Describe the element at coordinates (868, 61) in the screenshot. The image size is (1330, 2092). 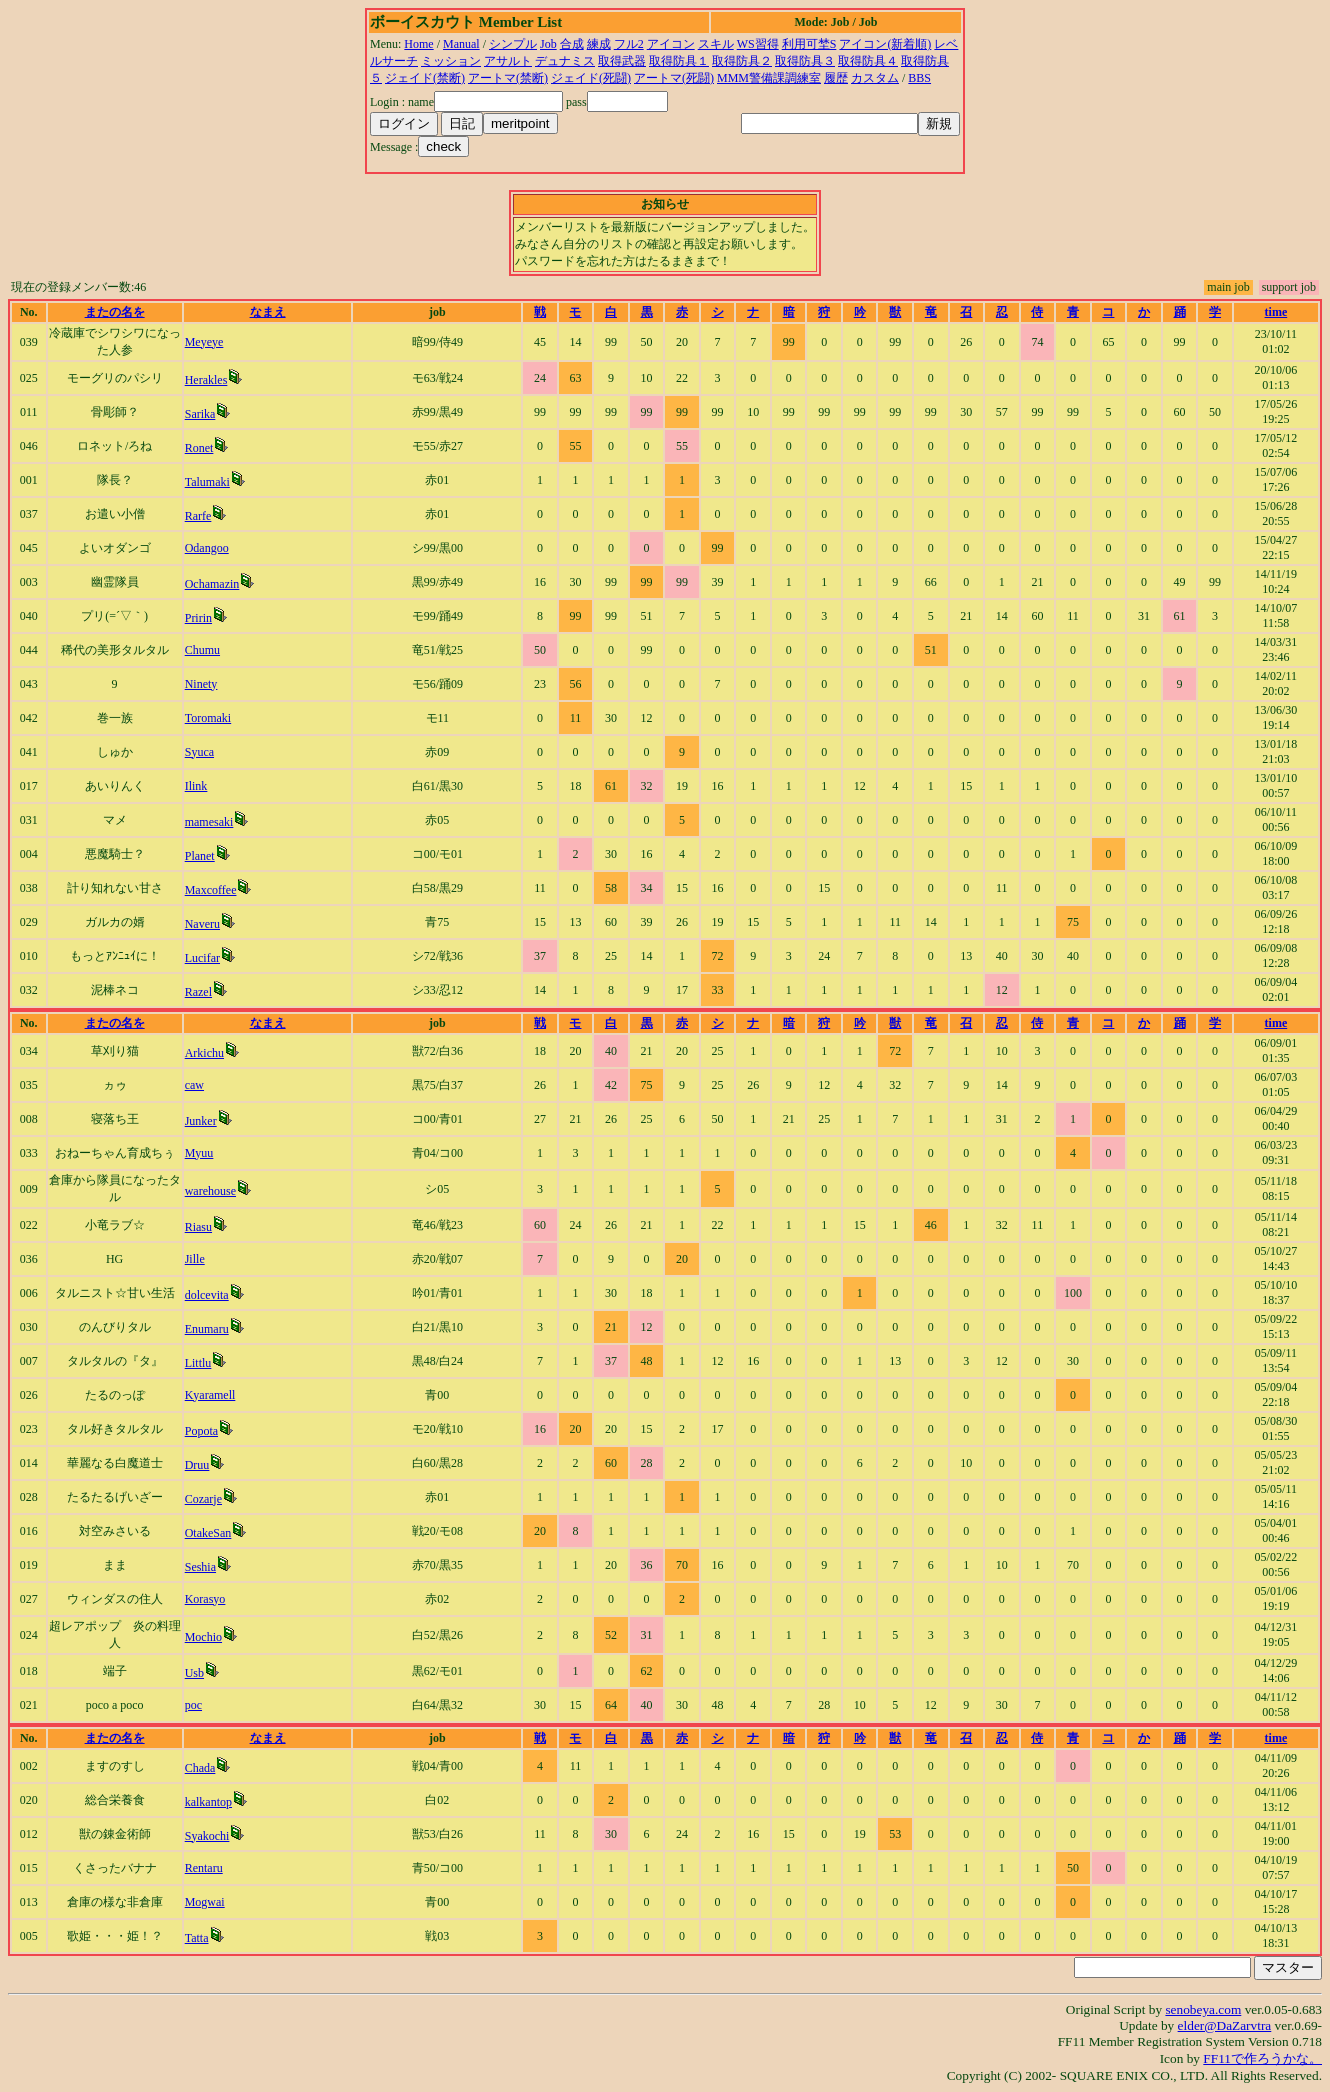
I see `取得防具４` at that location.